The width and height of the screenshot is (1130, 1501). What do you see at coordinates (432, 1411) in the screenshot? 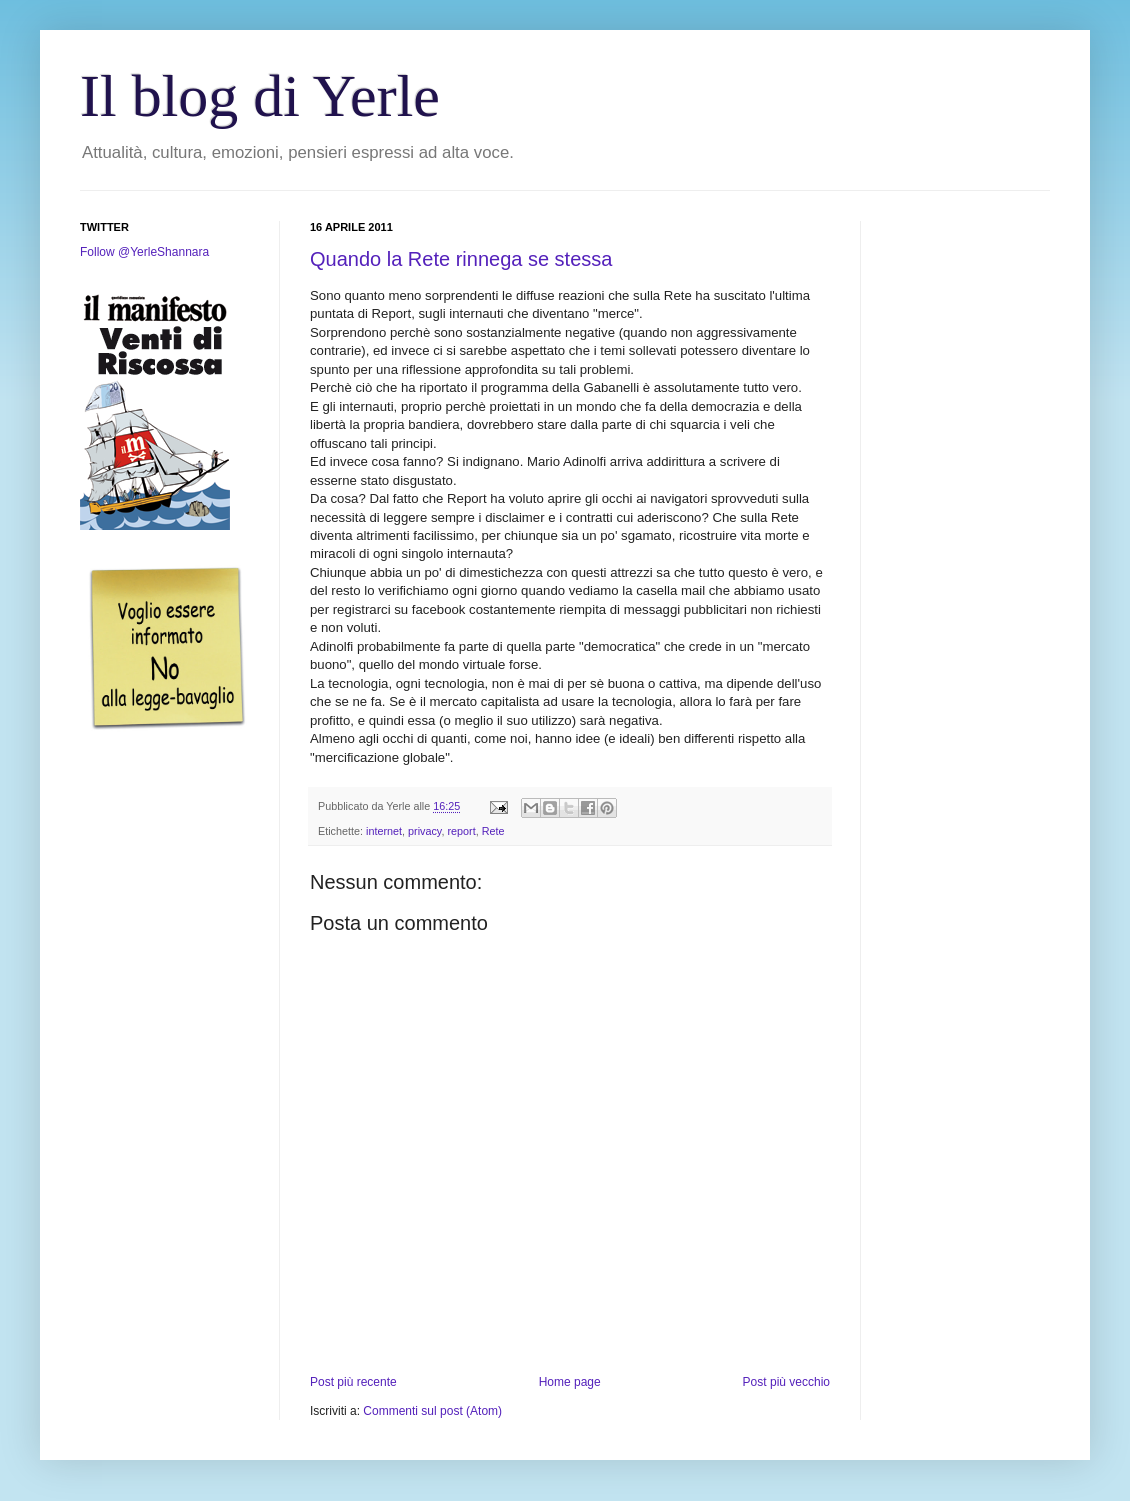
I see `Commenti sul post (Atom)` at bounding box center [432, 1411].